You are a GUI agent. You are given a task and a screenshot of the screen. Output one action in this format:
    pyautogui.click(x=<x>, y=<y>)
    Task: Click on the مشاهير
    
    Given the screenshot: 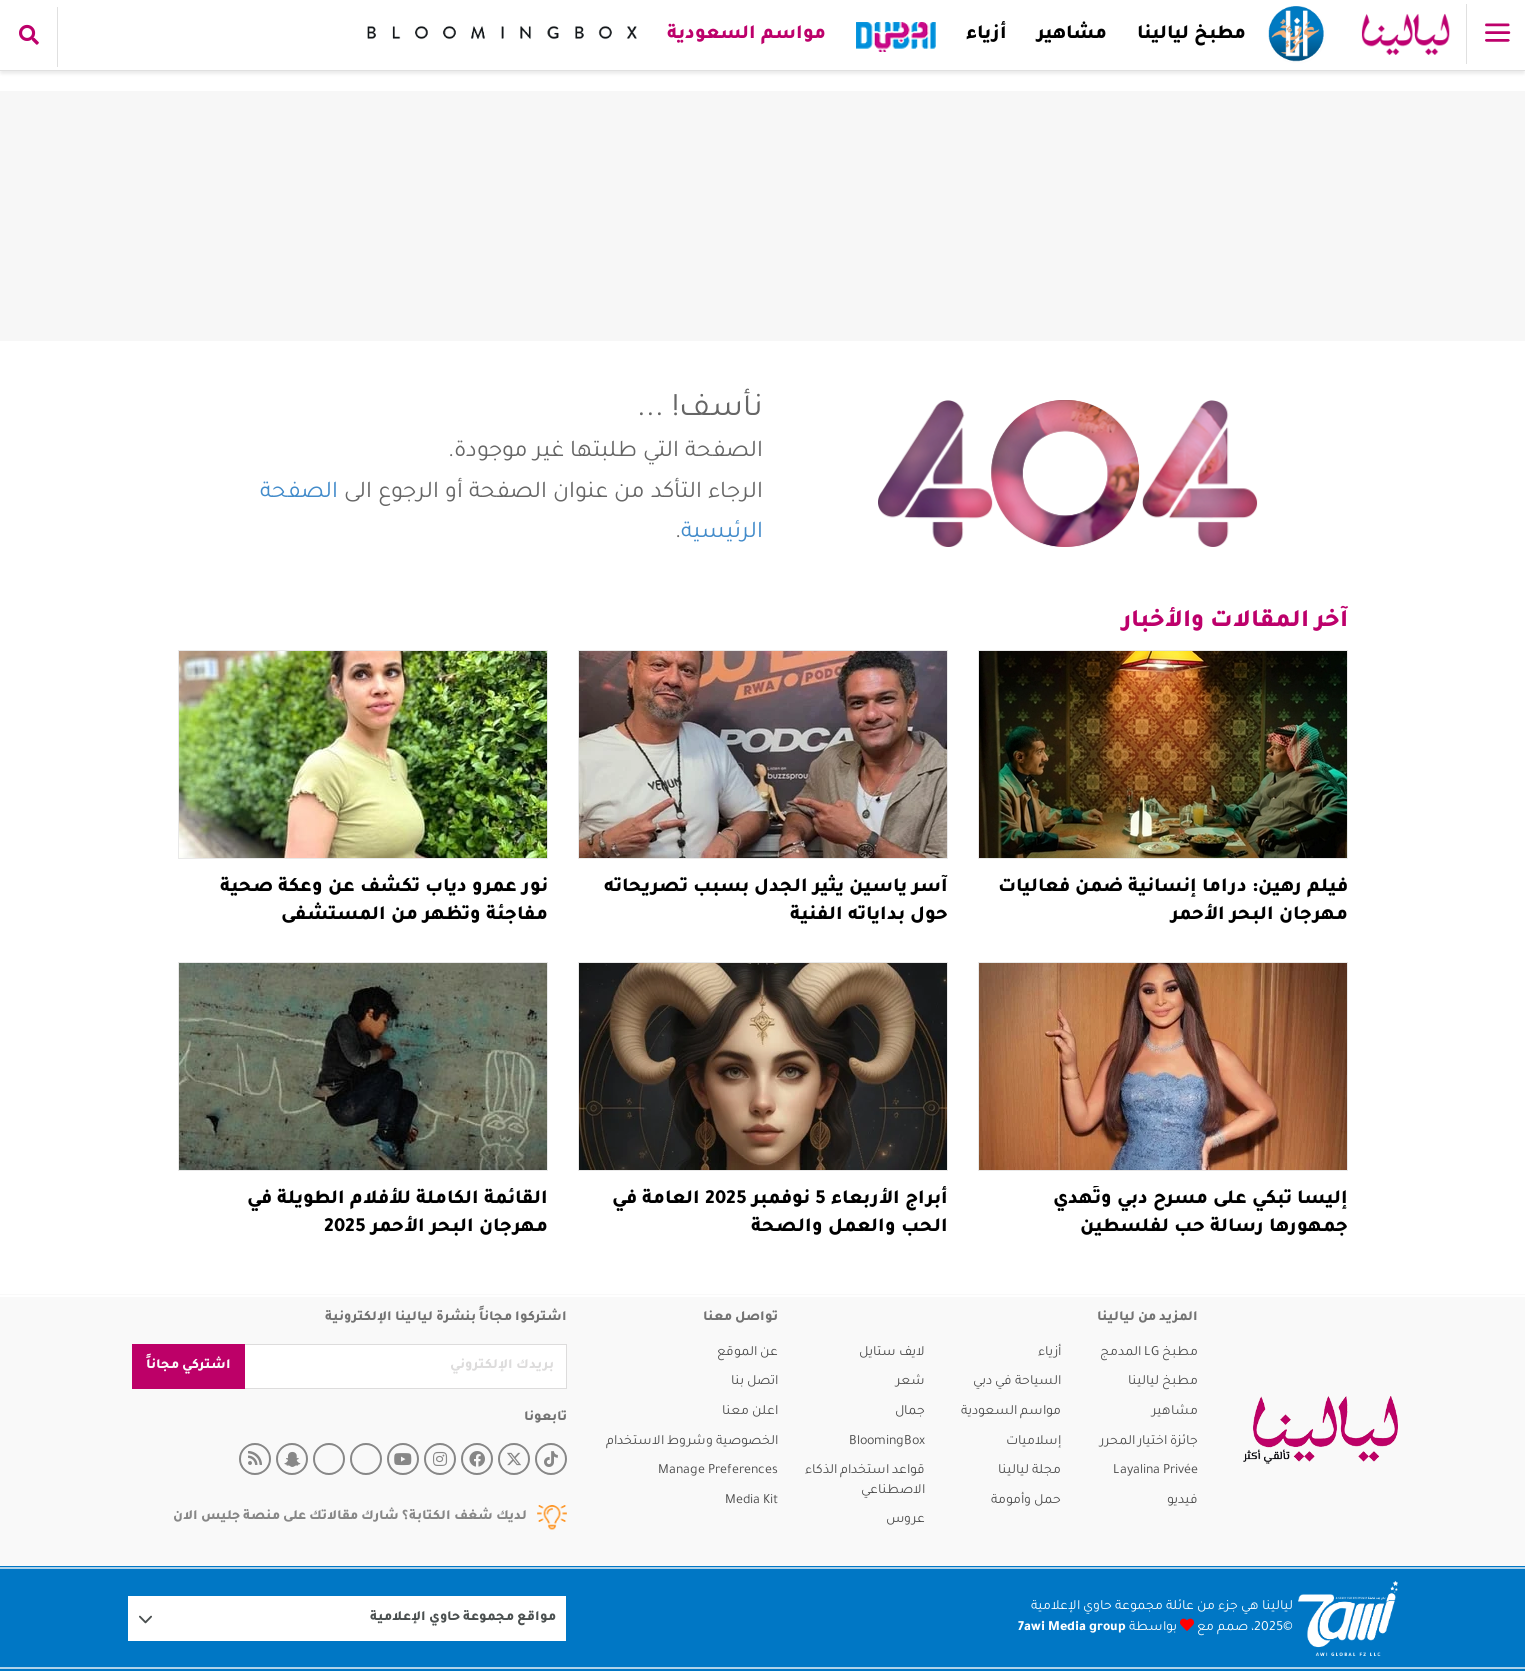 What is the action you would take?
    pyautogui.click(x=1072, y=35)
    